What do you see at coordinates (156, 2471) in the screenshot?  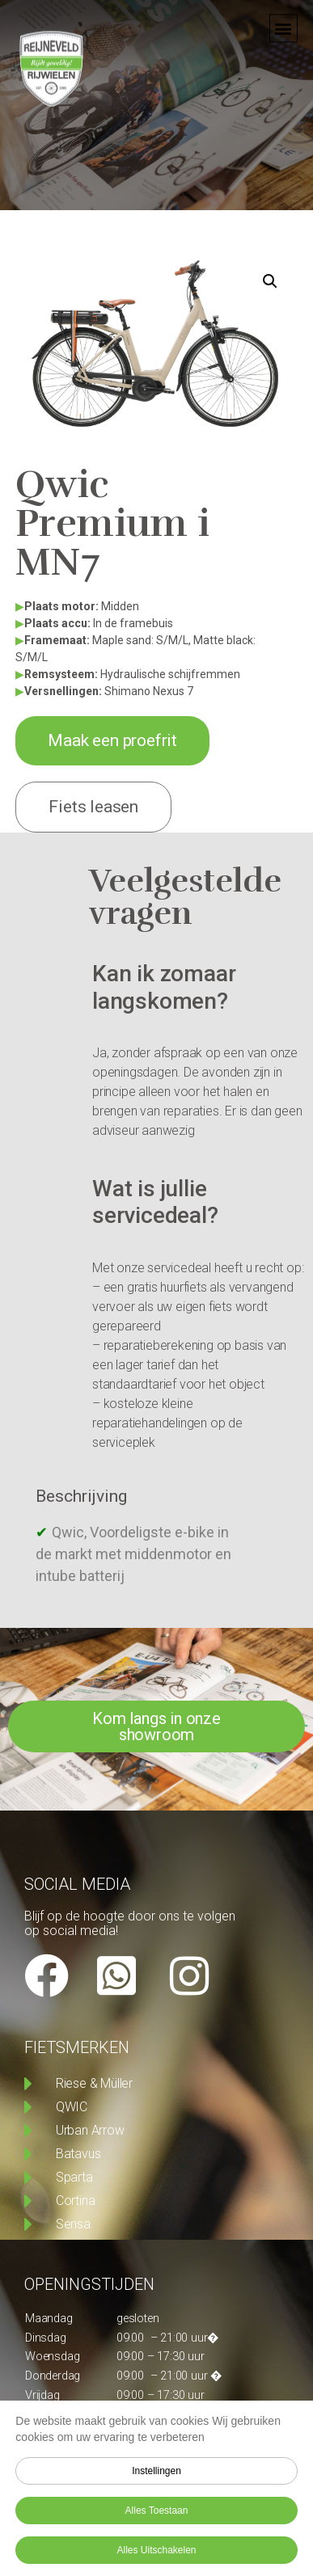 I see `Instellingen` at bounding box center [156, 2471].